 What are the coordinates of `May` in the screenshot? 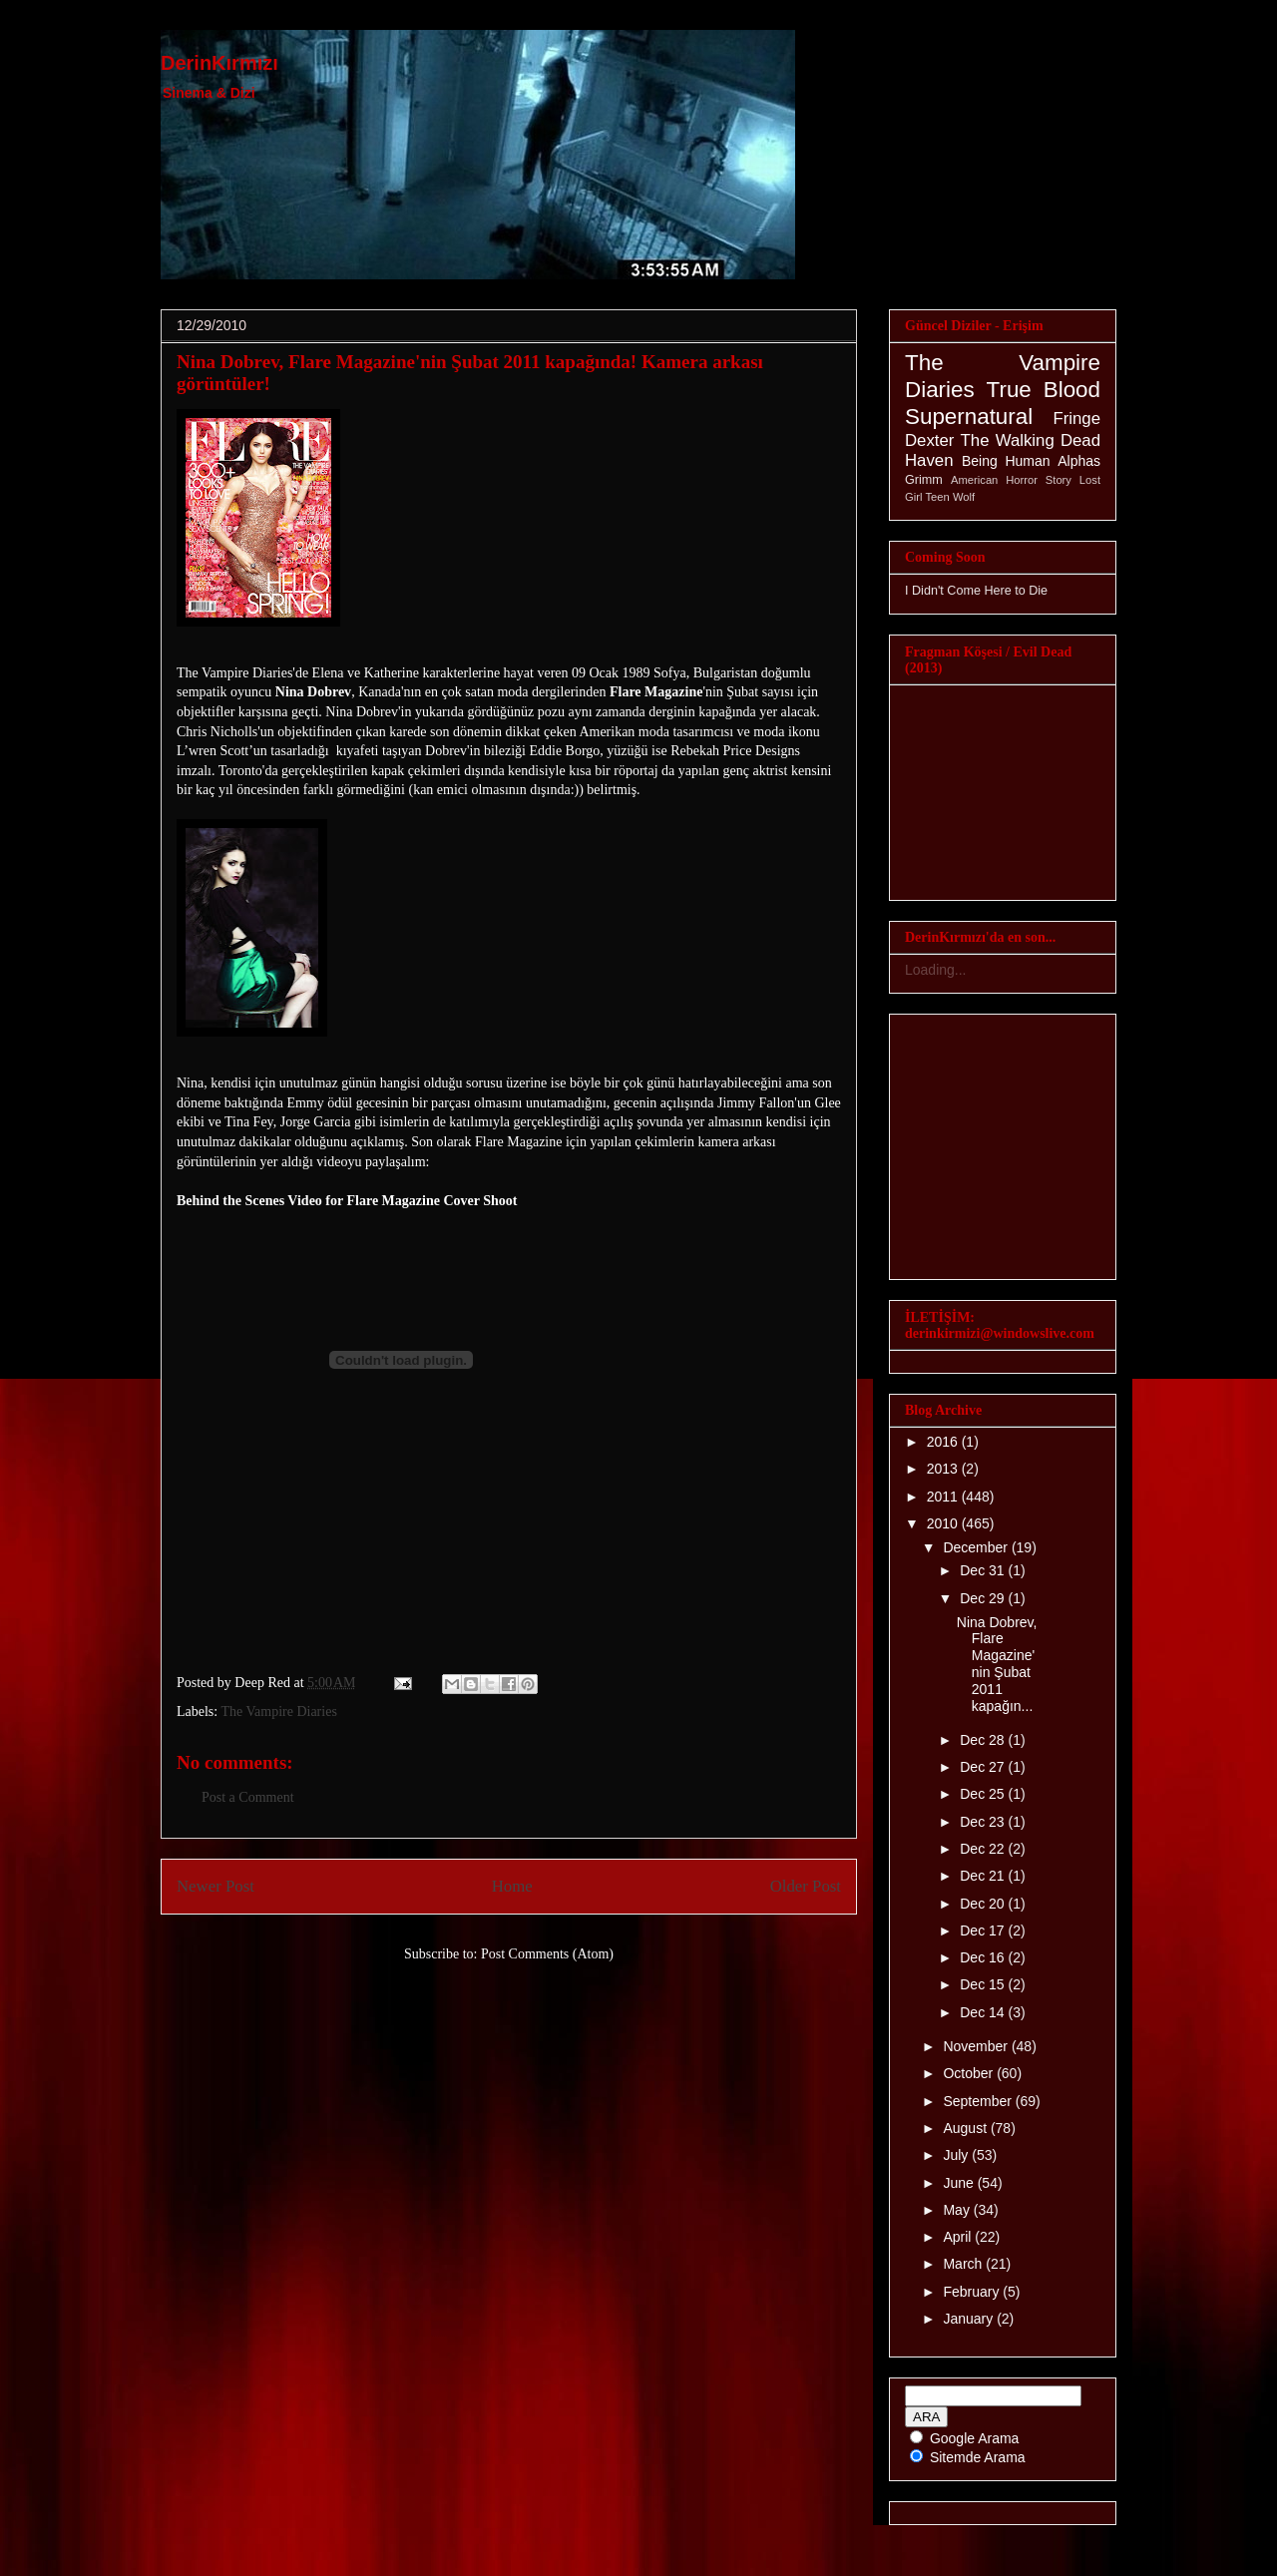 It's located at (958, 2210).